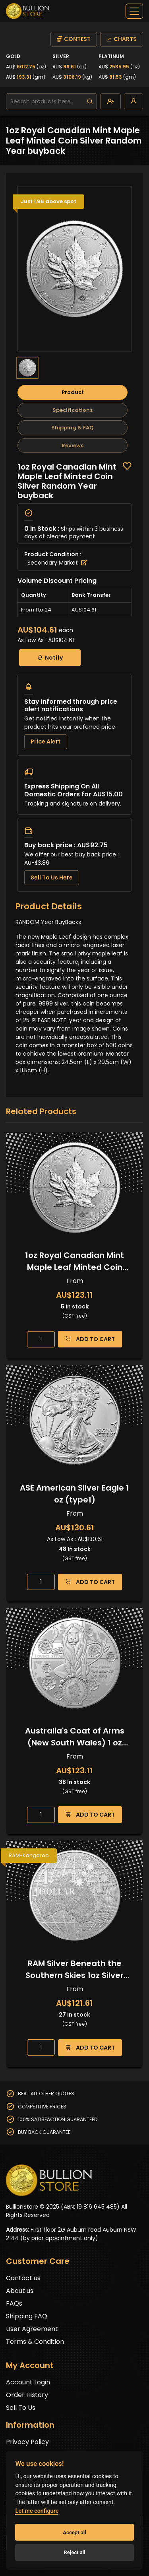 Image resolution: width=149 pixels, height=2576 pixels. What do you see at coordinates (26, 2316) in the screenshot?
I see `Shipping FAQ` at bounding box center [26, 2316].